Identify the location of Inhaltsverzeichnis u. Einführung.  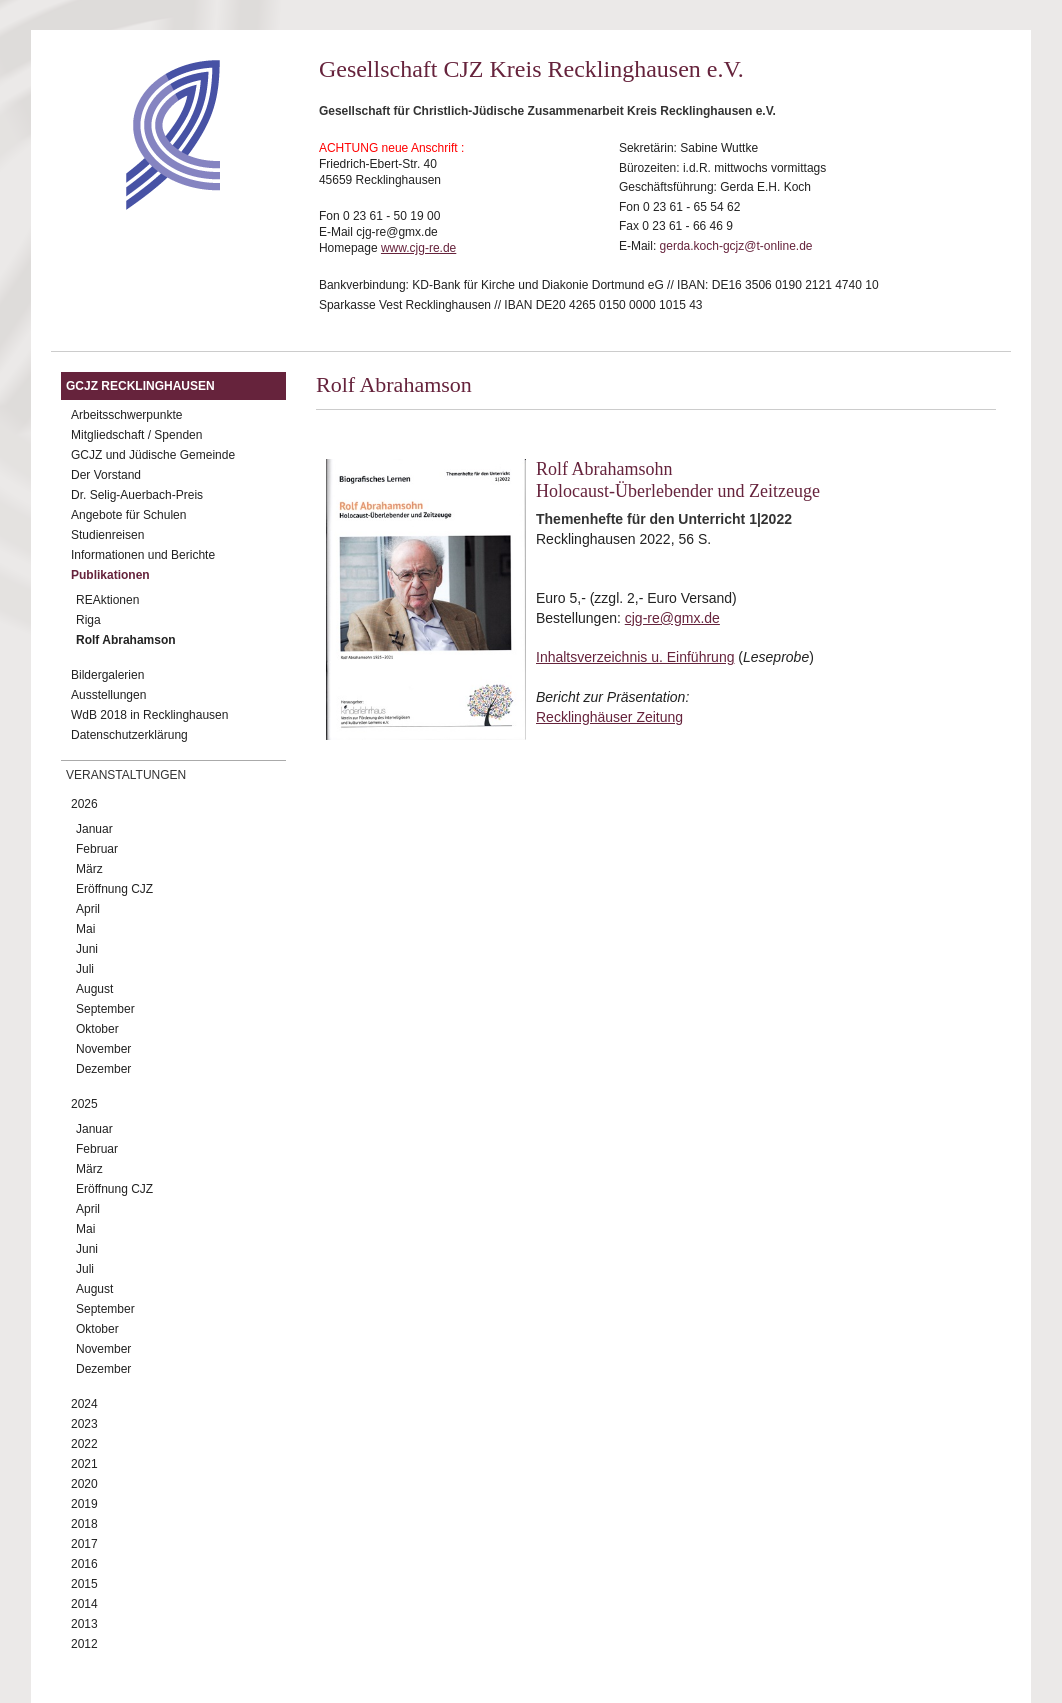
(635, 657).